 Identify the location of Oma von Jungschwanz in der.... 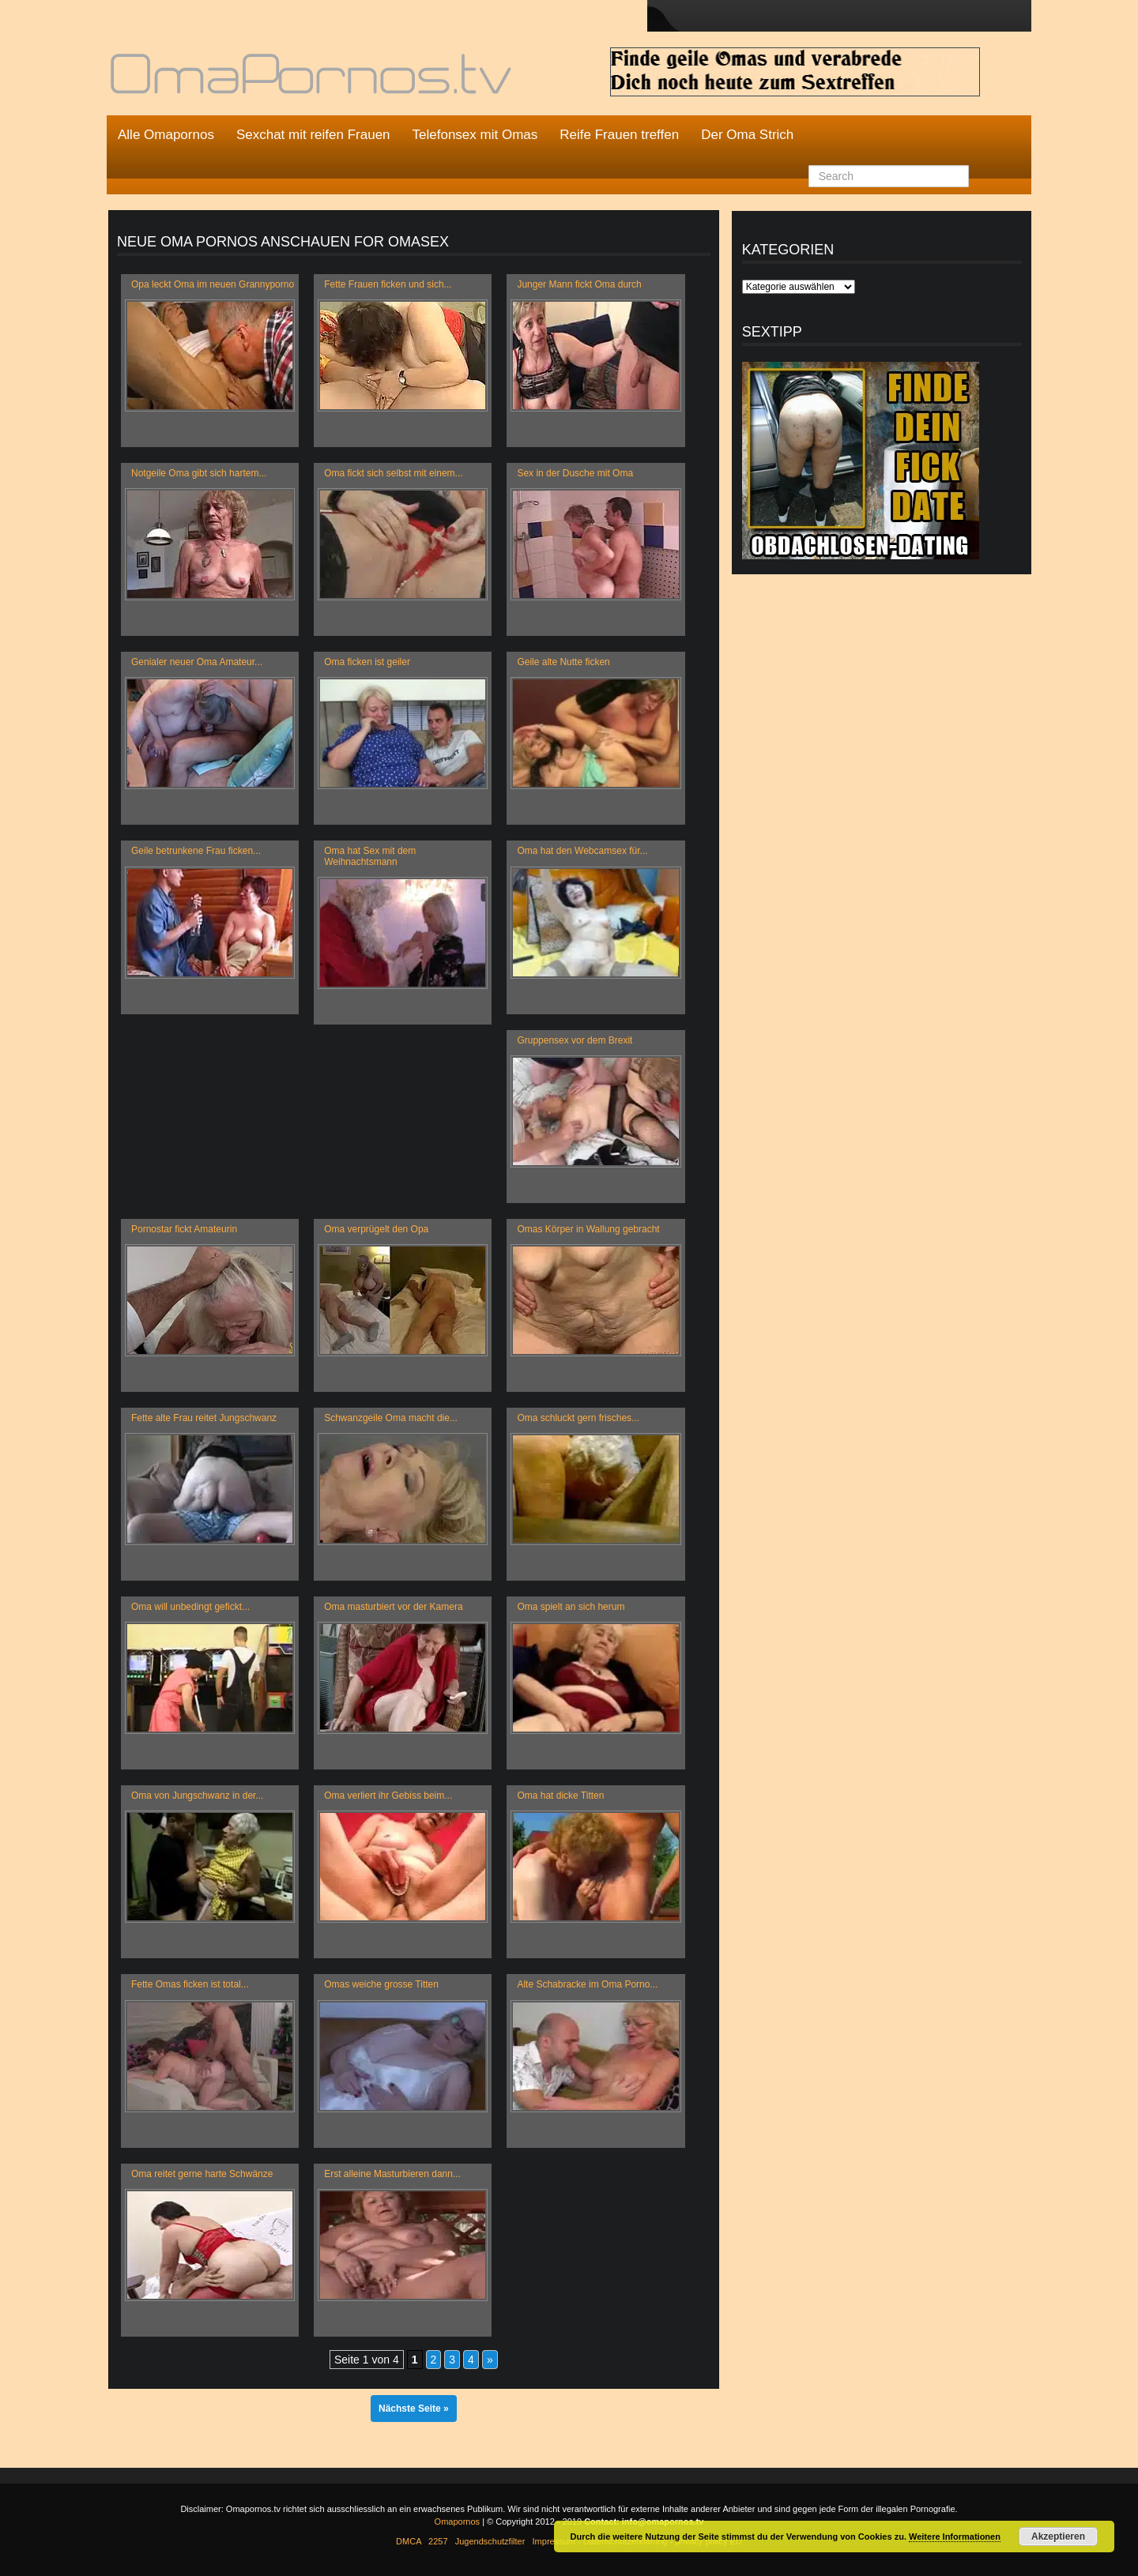
(197, 1795).